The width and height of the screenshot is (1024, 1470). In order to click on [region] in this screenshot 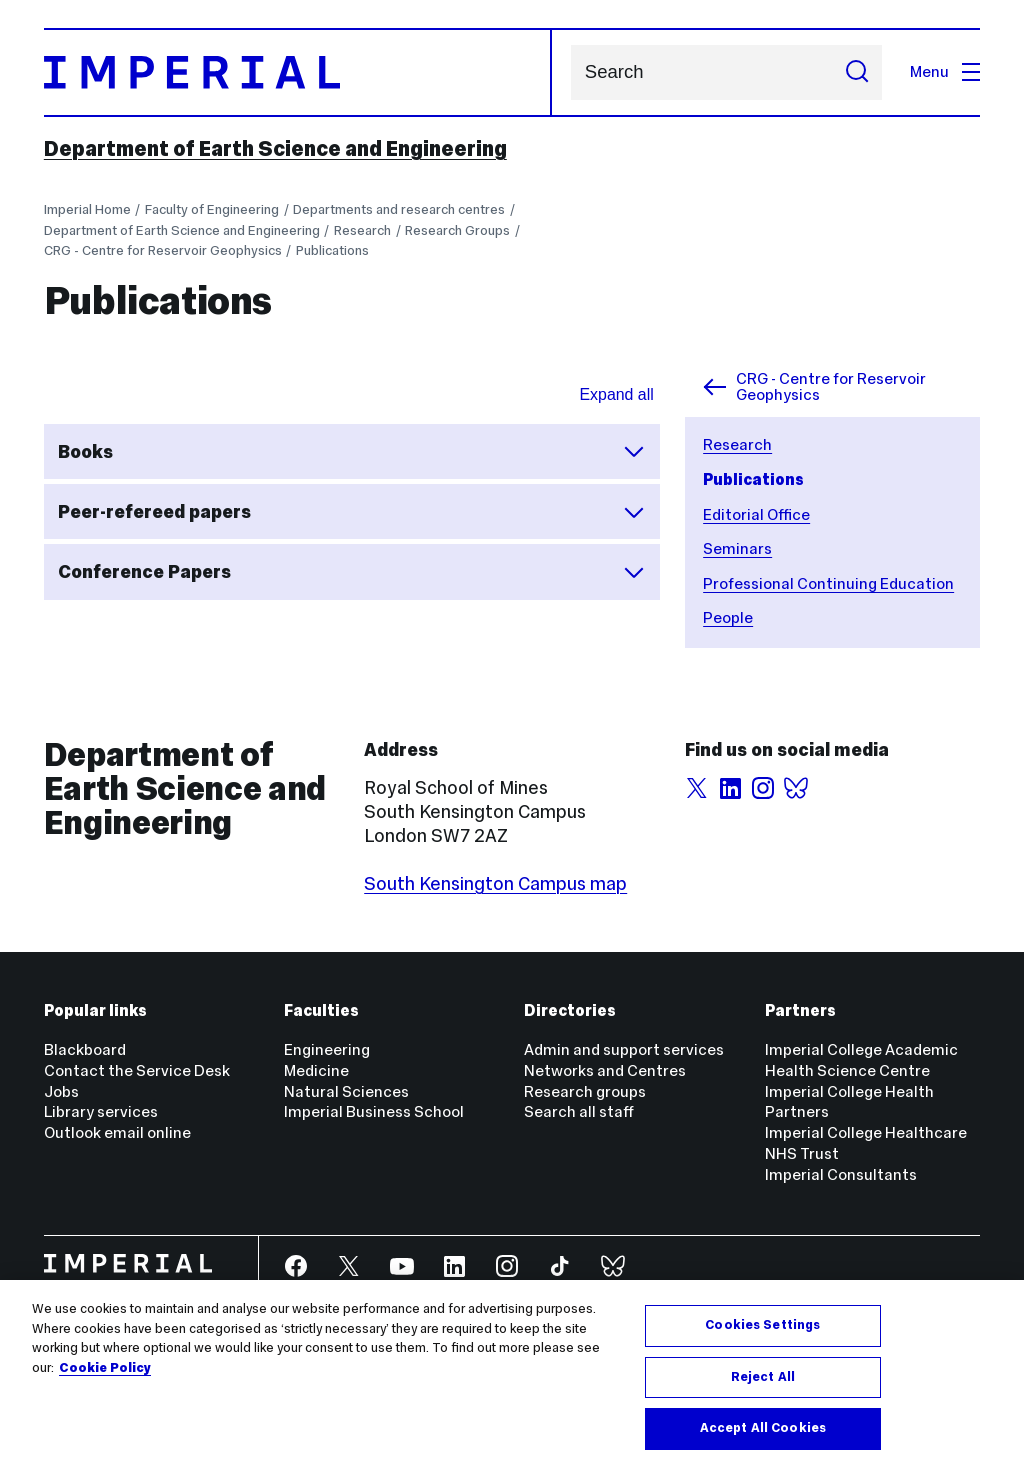, I will do `click(512, 1375)`.